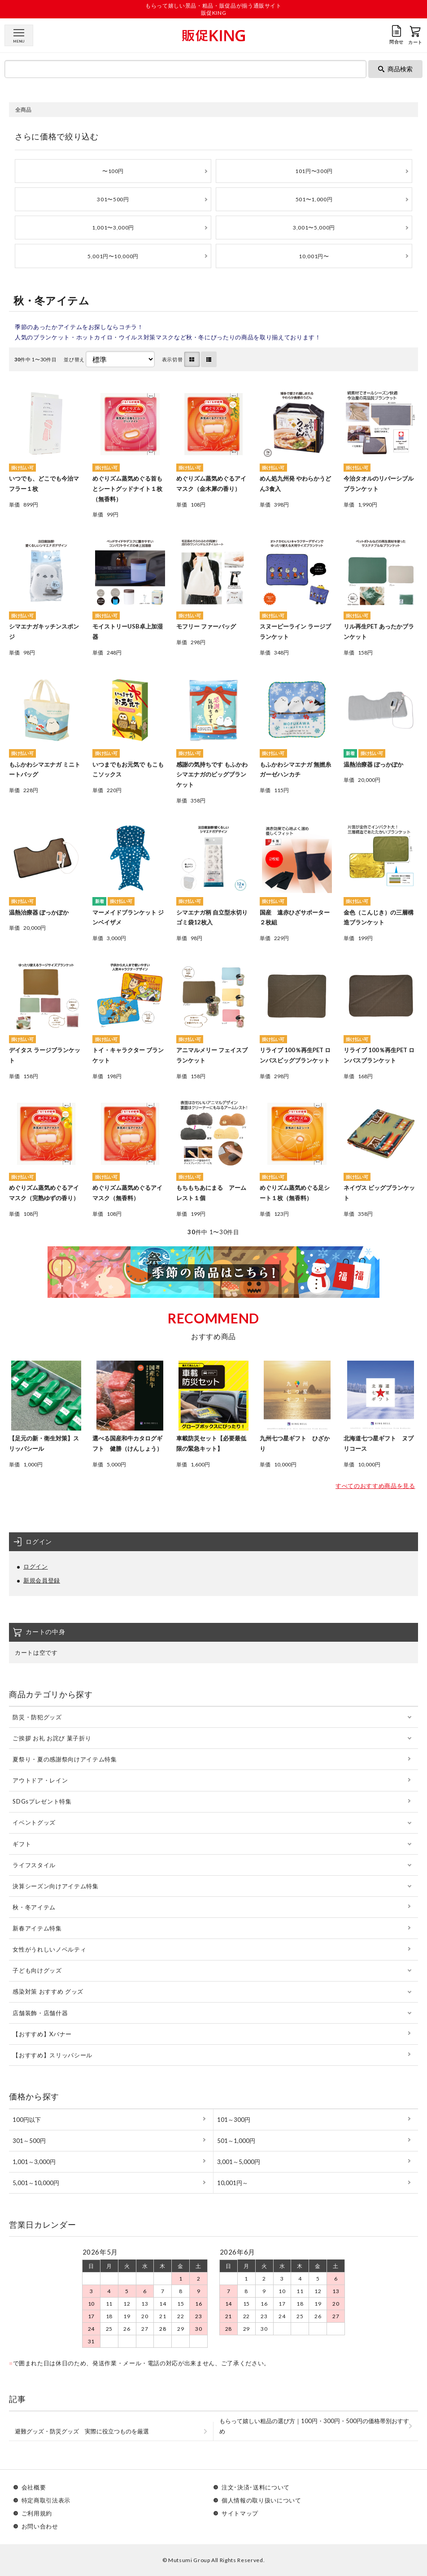  What do you see at coordinates (113, 256) in the screenshot?
I see `5,001円〜10,000円` at bounding box center [113, 256].